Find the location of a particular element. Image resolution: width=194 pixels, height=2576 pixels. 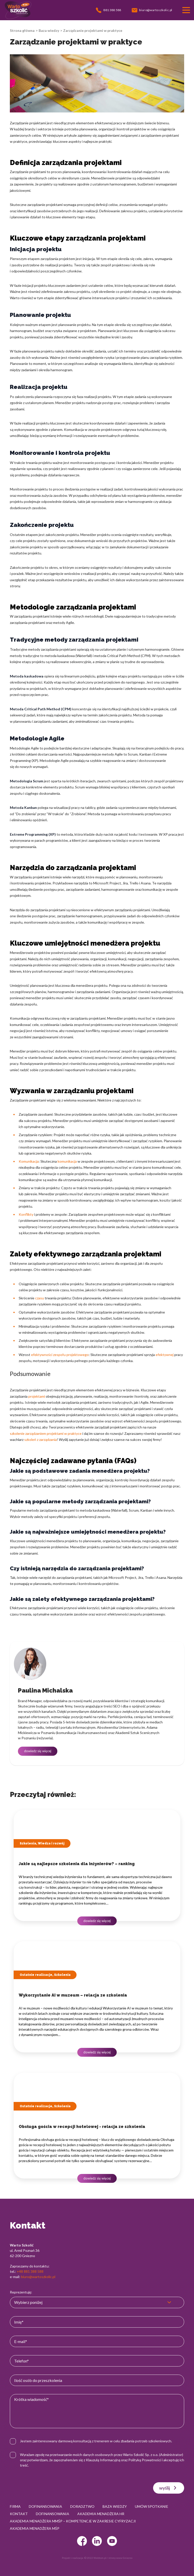

Polityką Prywatności is located at coordinates (144, 2460).